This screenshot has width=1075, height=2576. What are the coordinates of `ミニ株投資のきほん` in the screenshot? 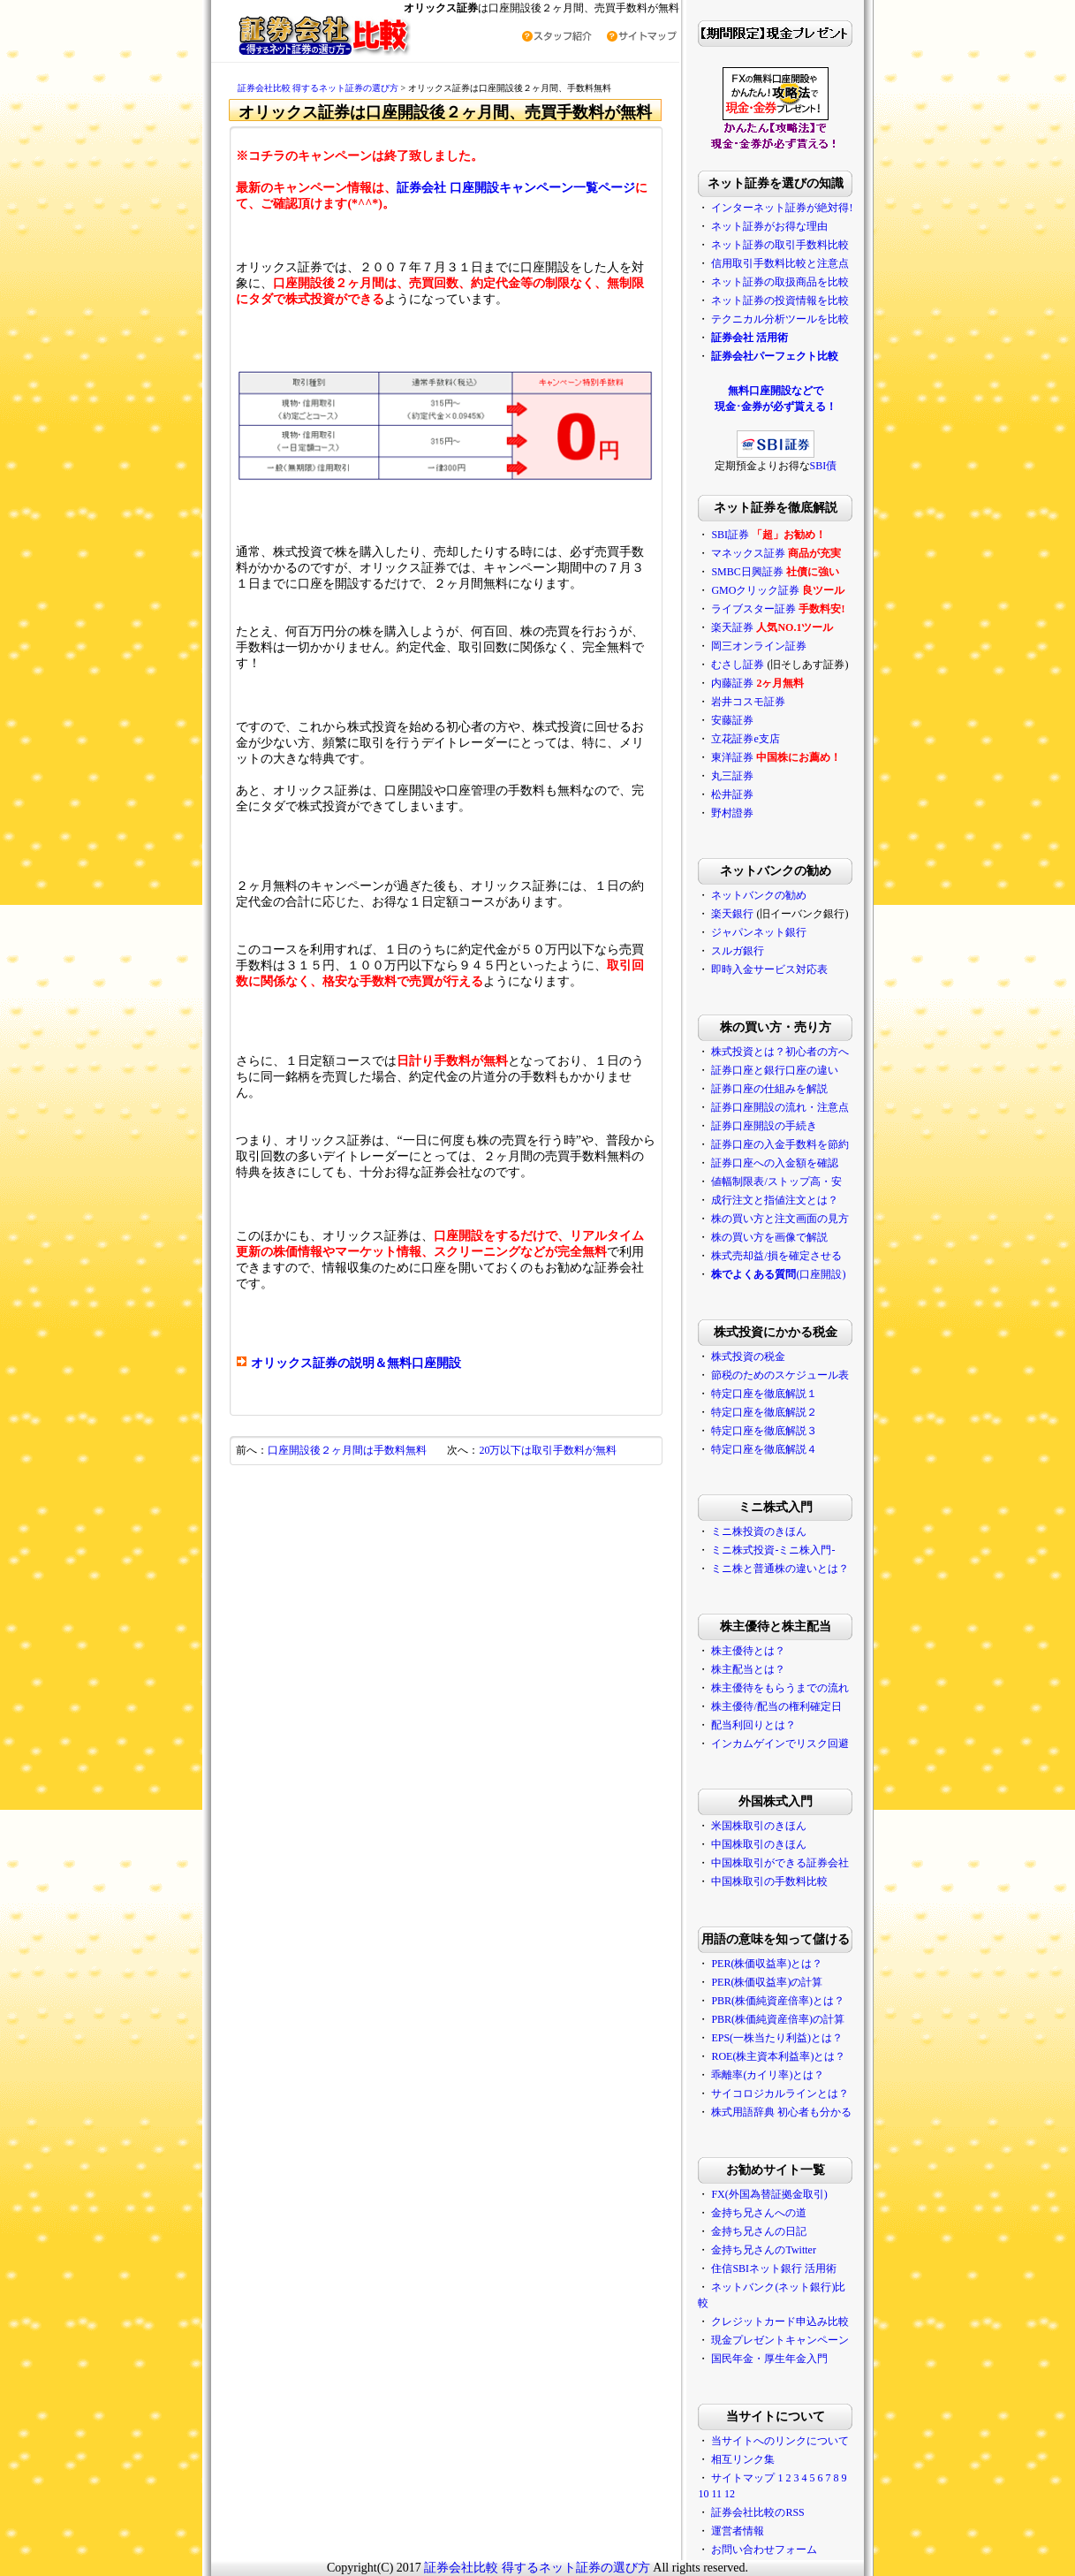 It's located at (758, 1531).